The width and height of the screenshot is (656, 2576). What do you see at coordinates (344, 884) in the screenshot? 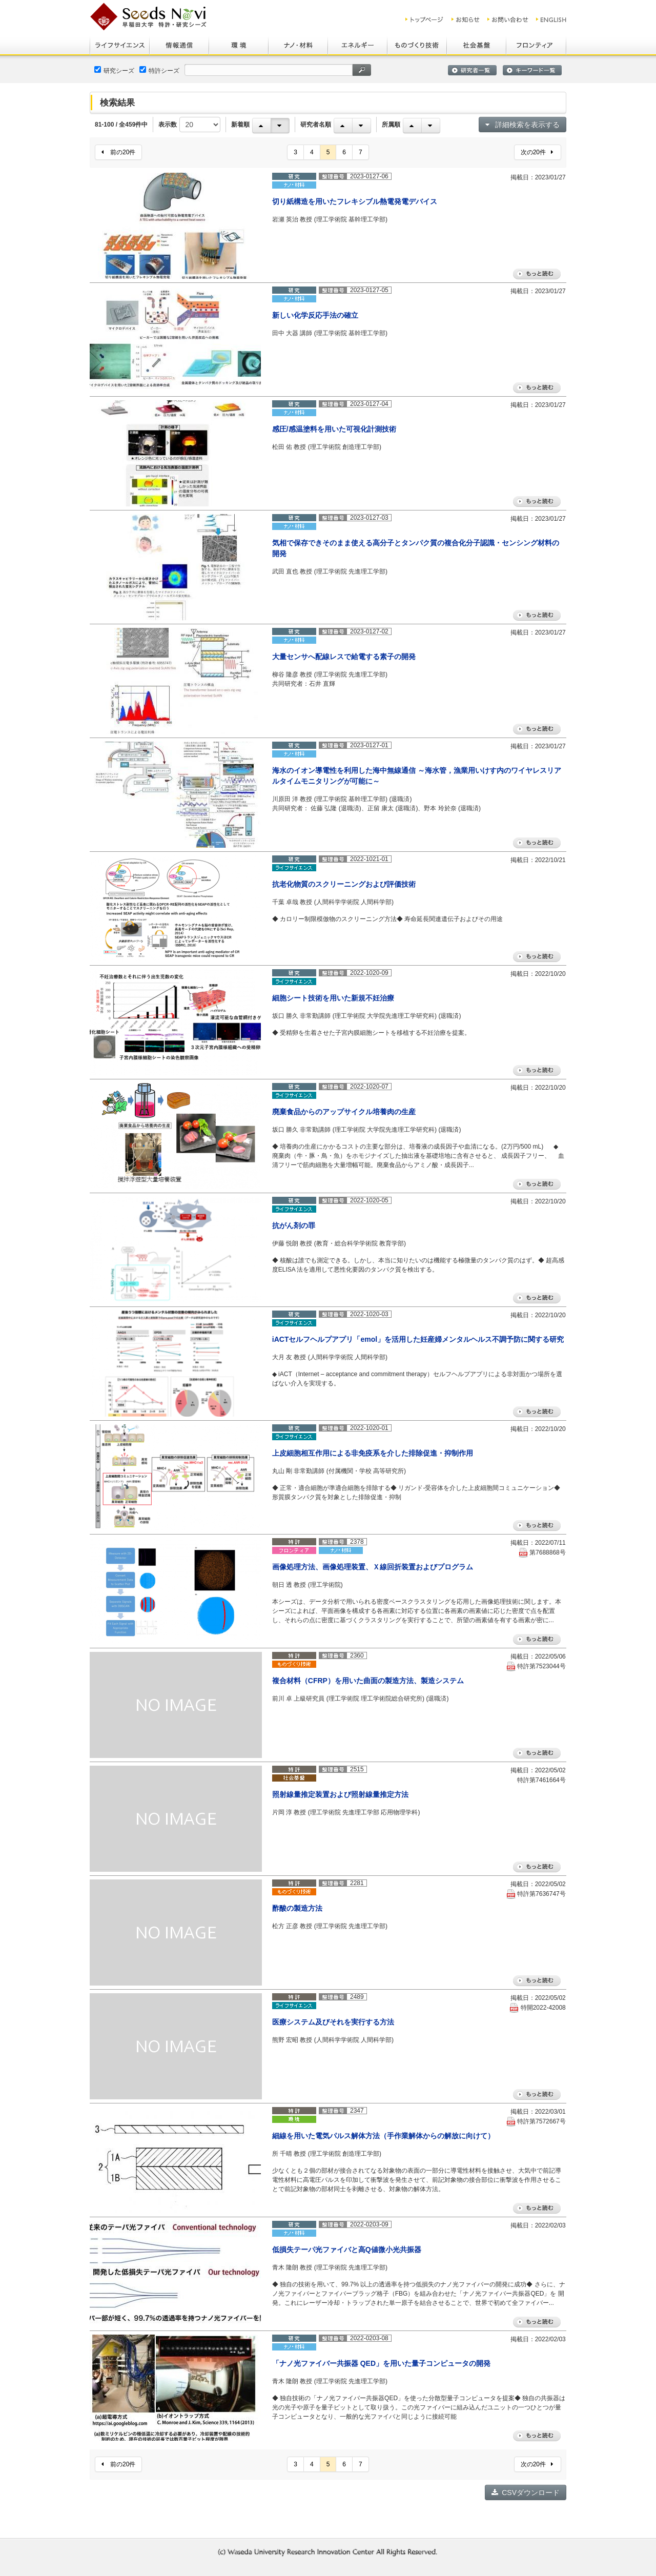
I see `抗老化物質のスクリーニングおよび評価技術` at bounding box center [344, 884].